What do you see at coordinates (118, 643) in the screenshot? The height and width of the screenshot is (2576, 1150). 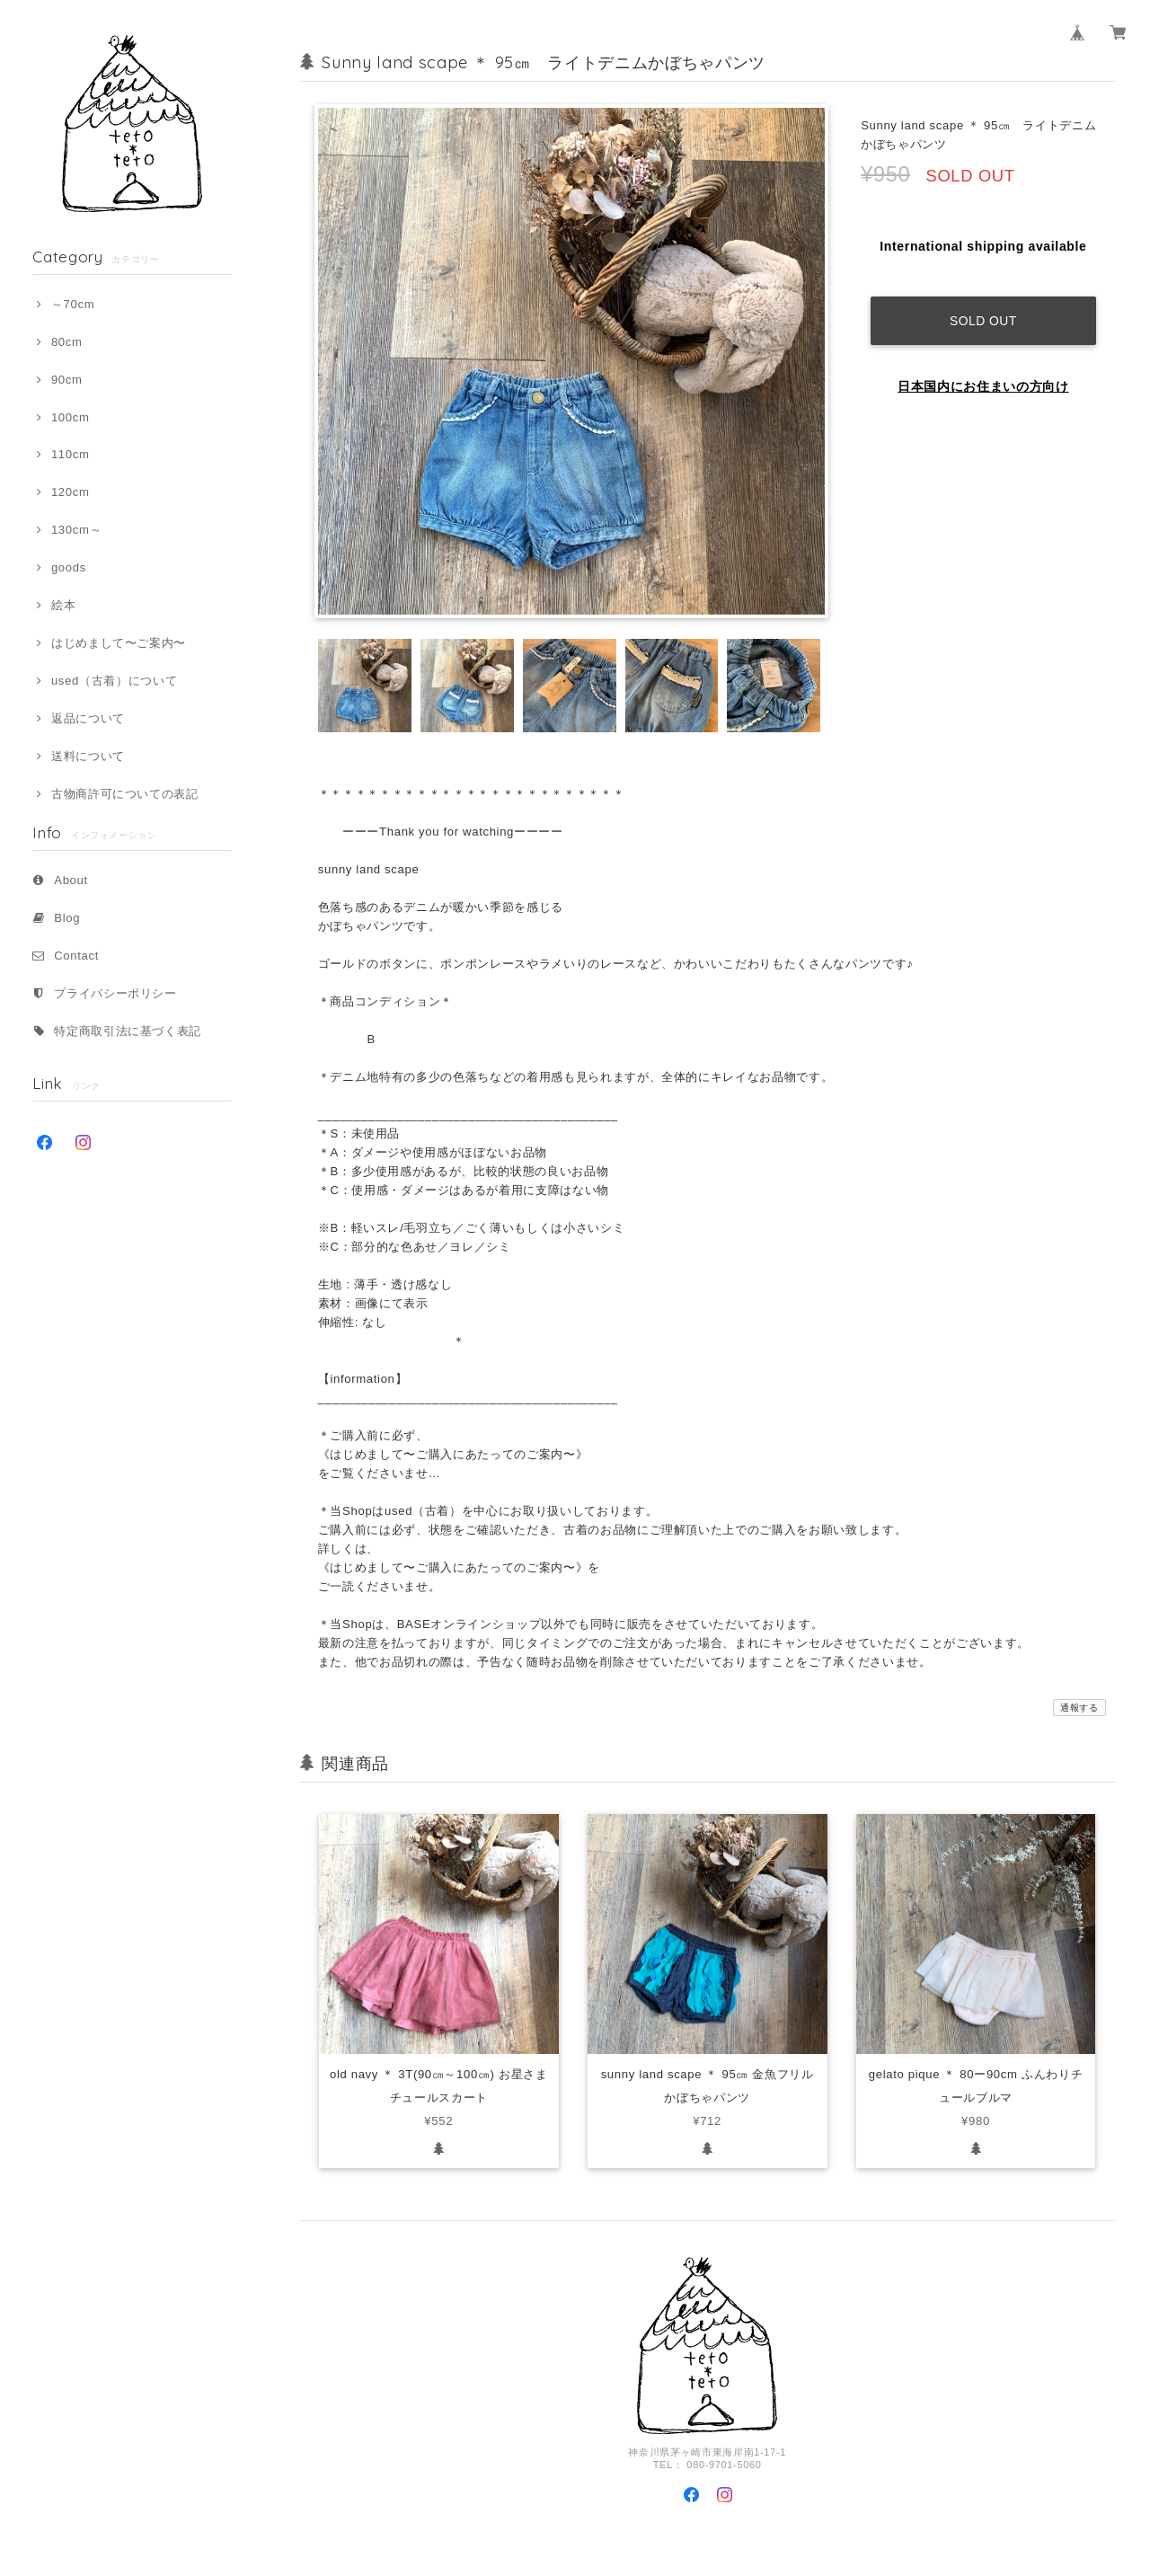 I see `はじめまして〜ご案内〜` at bounding box center [118, 643].